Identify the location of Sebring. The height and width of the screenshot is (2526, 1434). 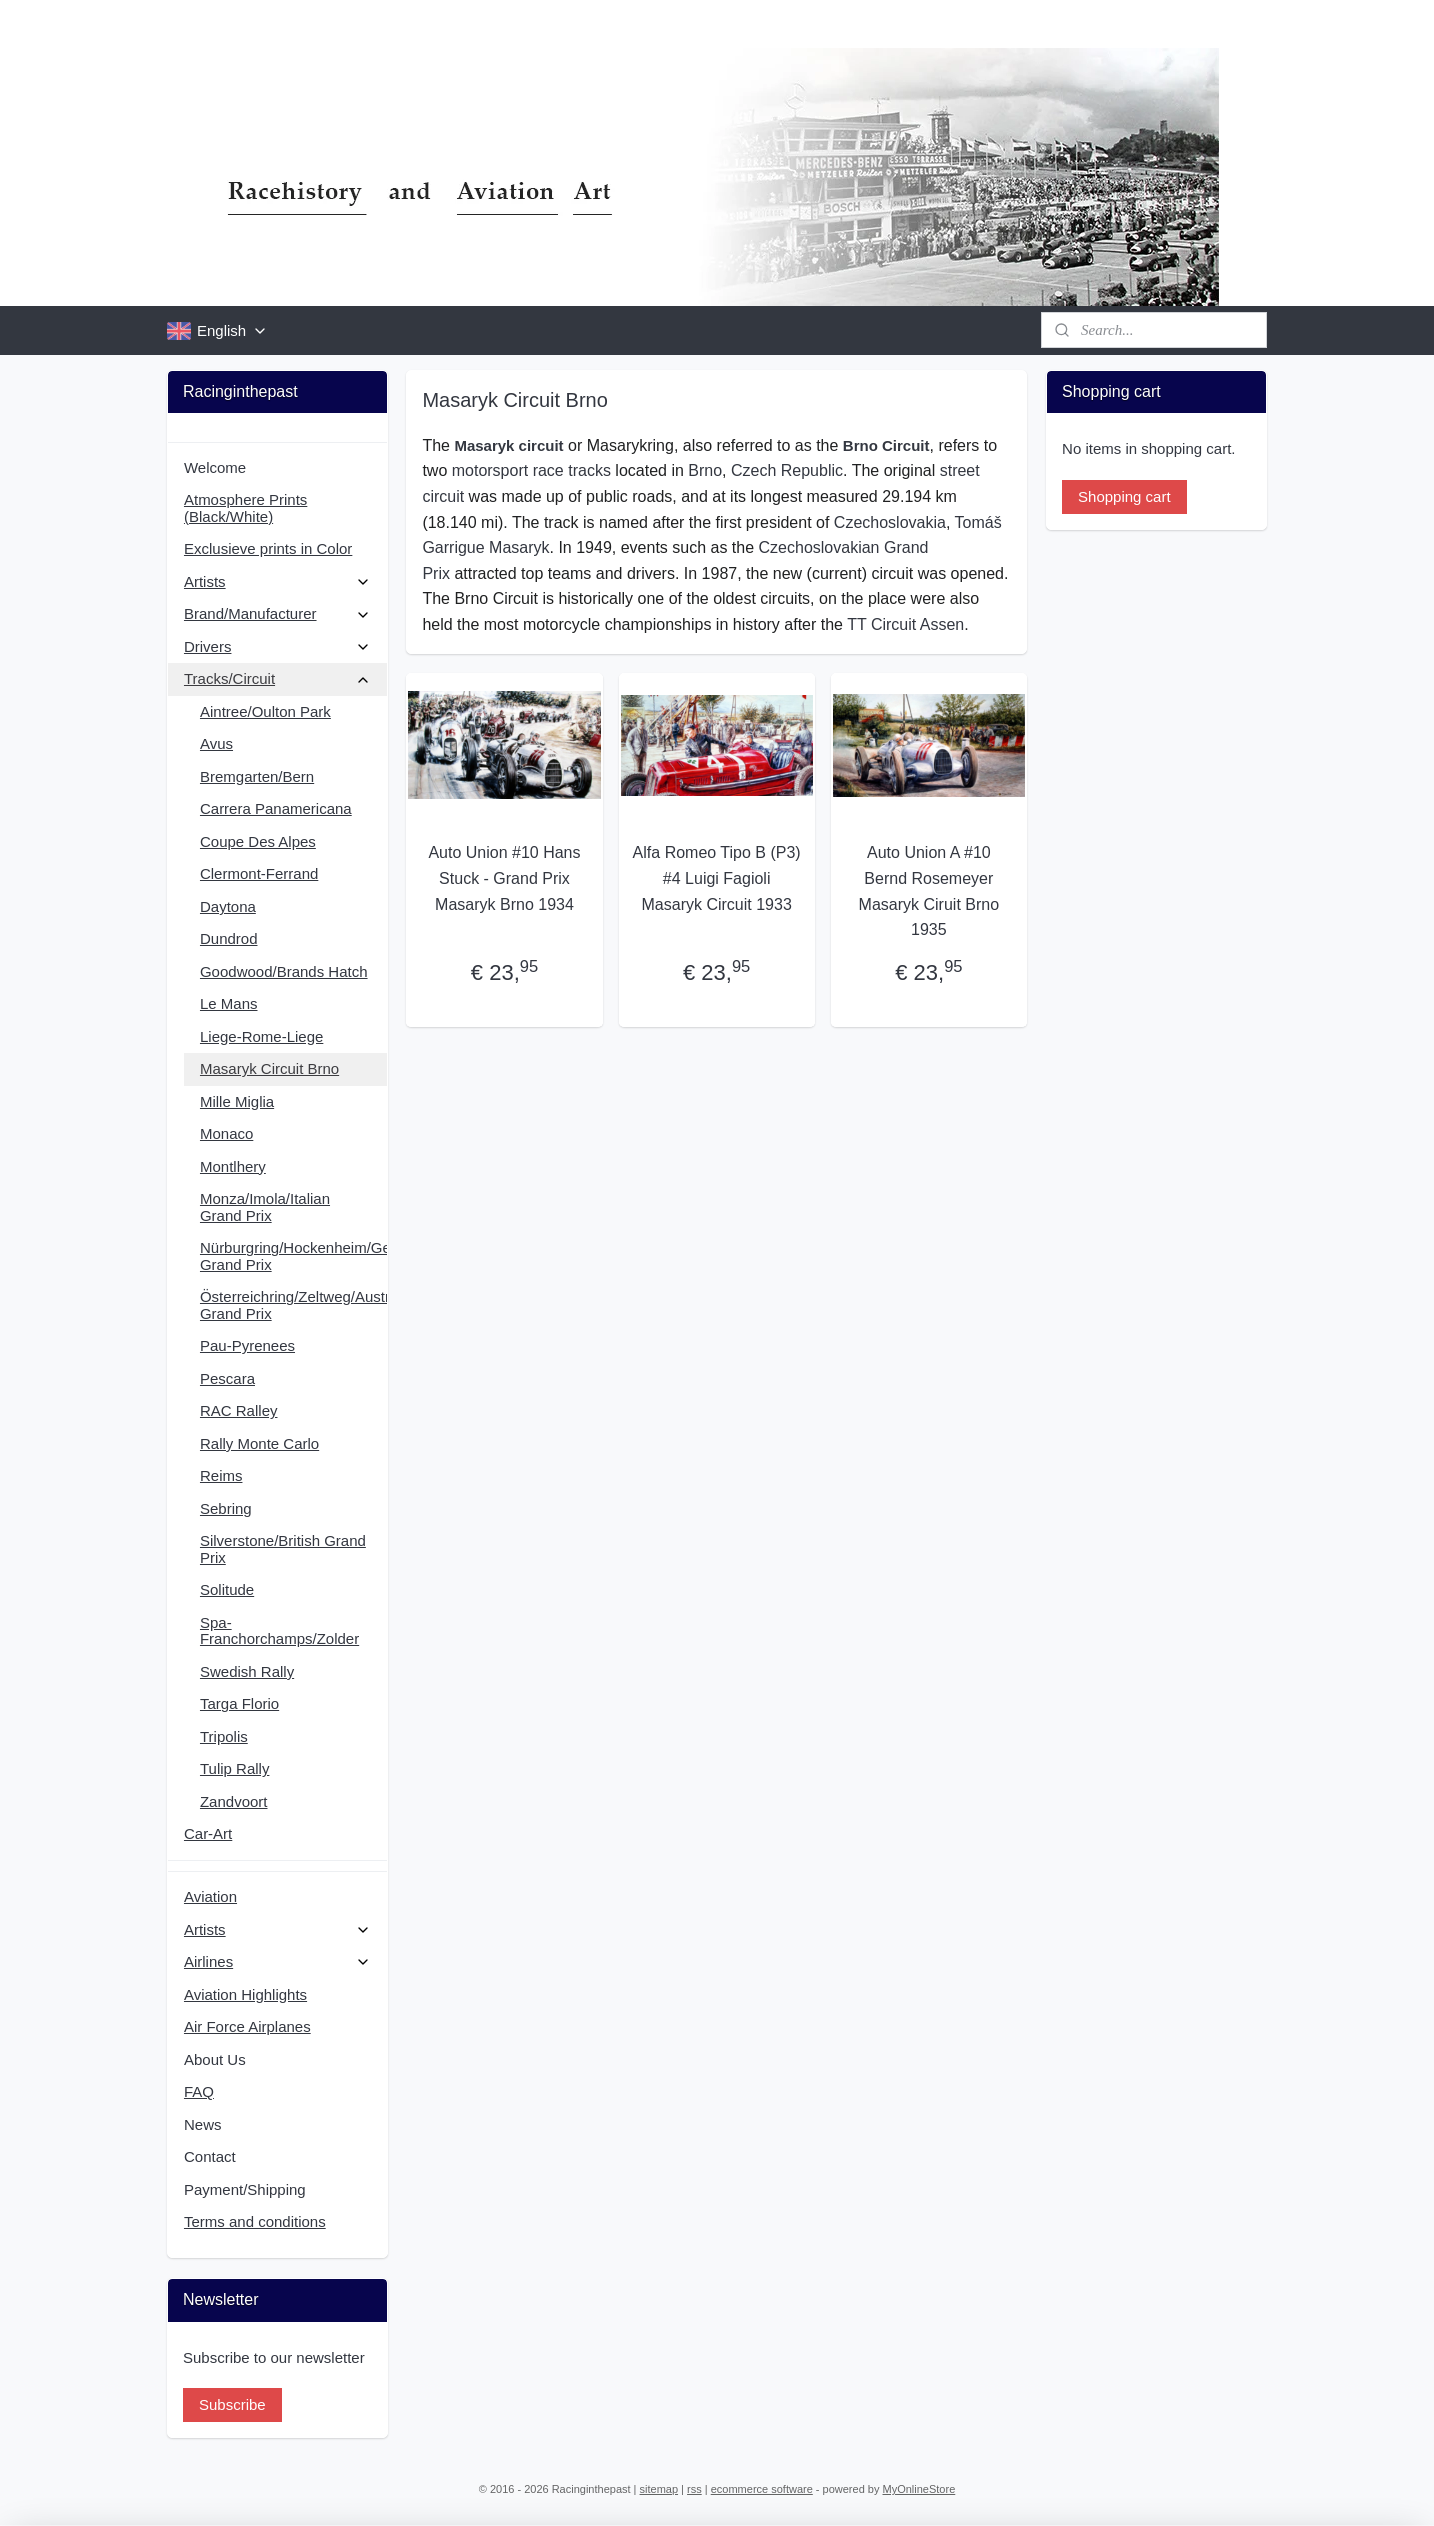
(226, 1508).